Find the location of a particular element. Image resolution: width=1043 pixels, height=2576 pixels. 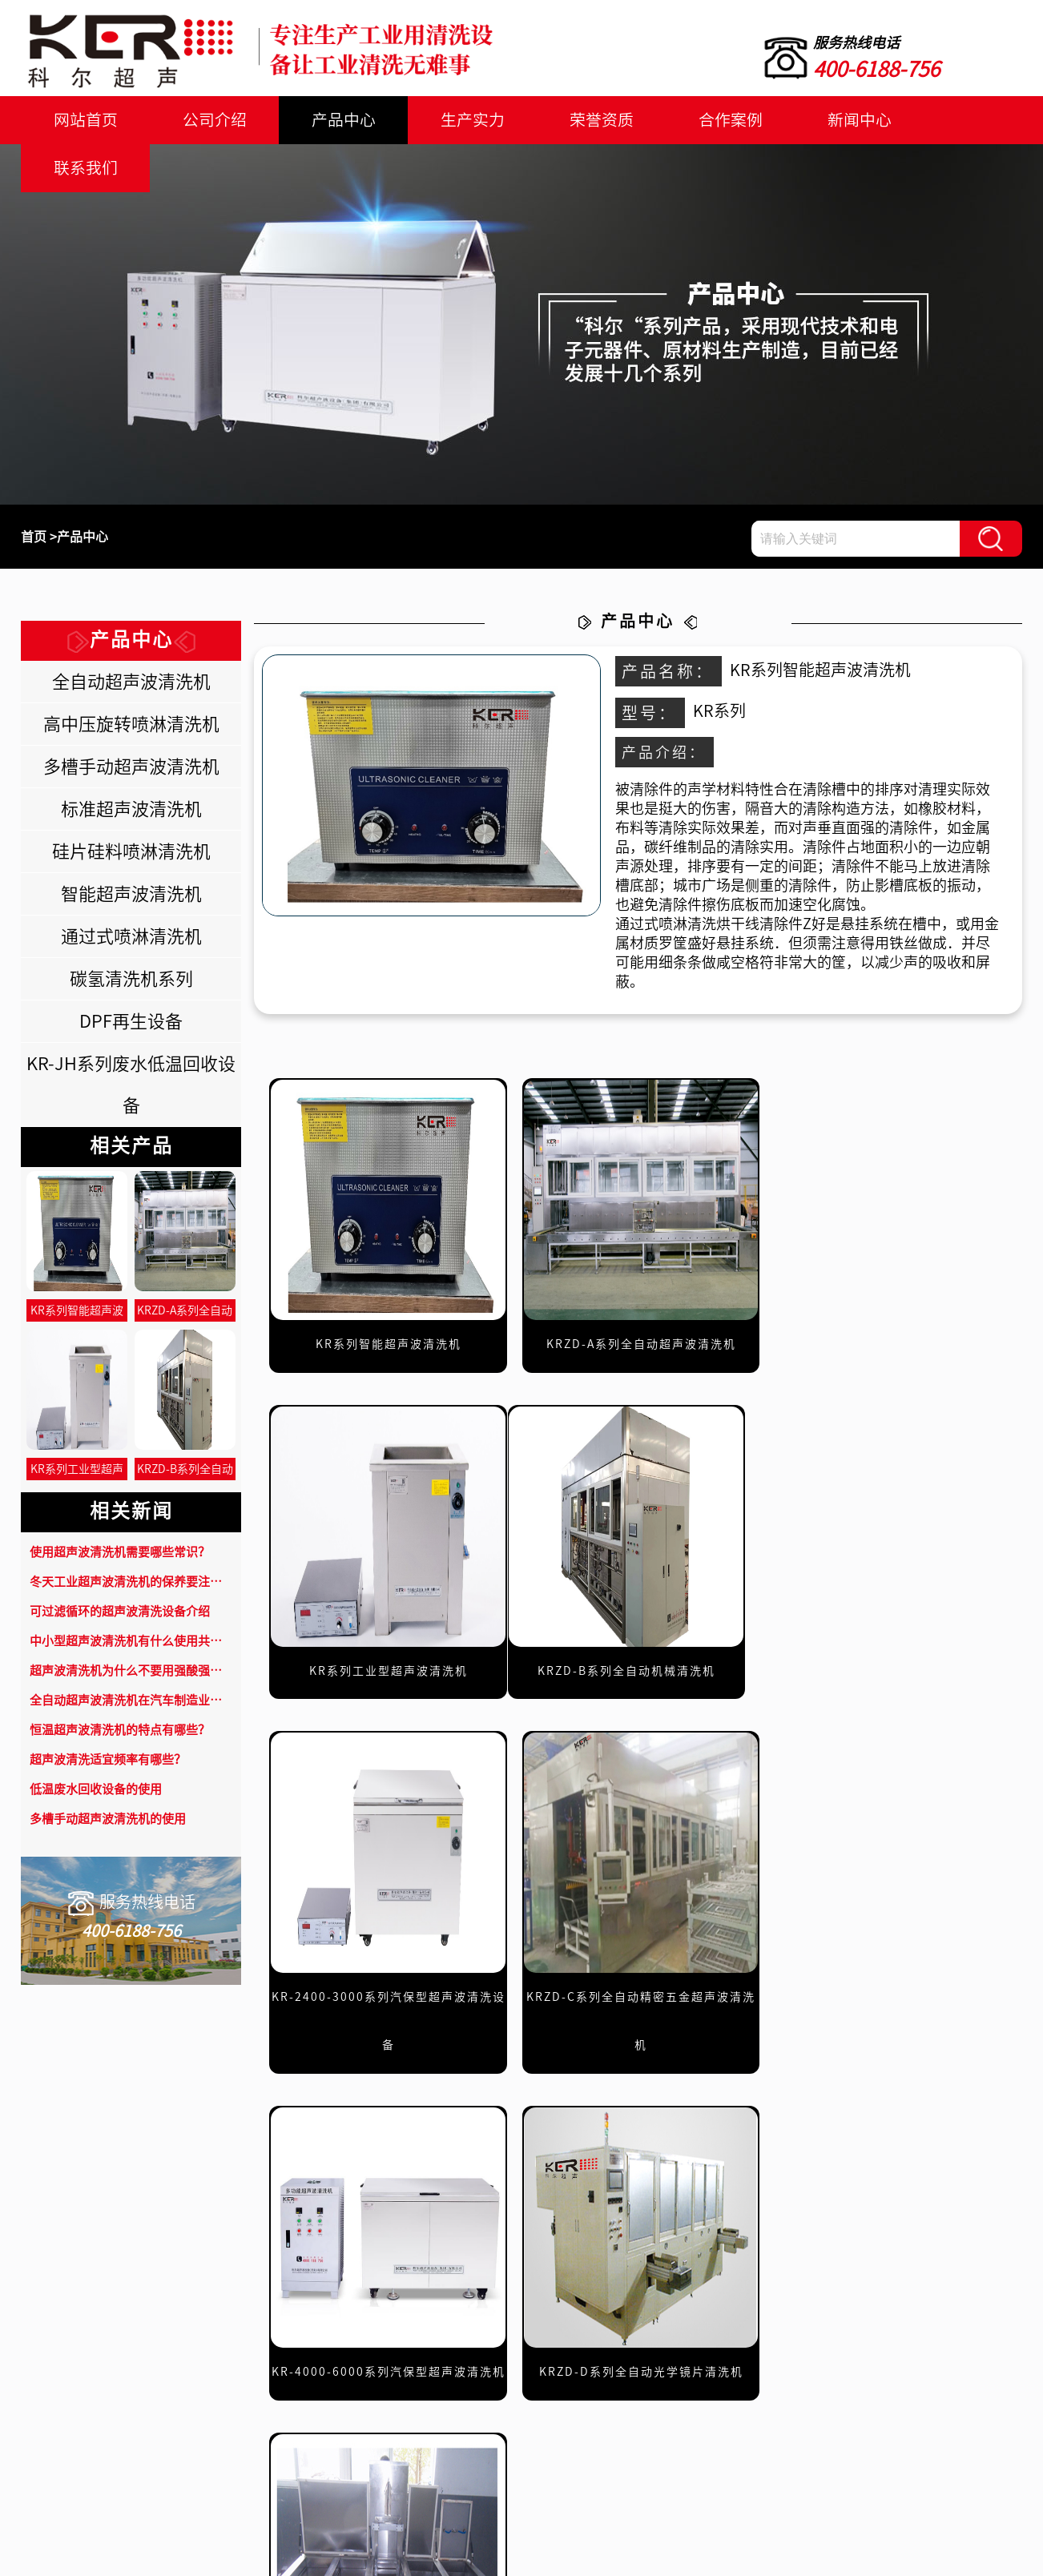

末页 is located at coordinates (824, 2169).